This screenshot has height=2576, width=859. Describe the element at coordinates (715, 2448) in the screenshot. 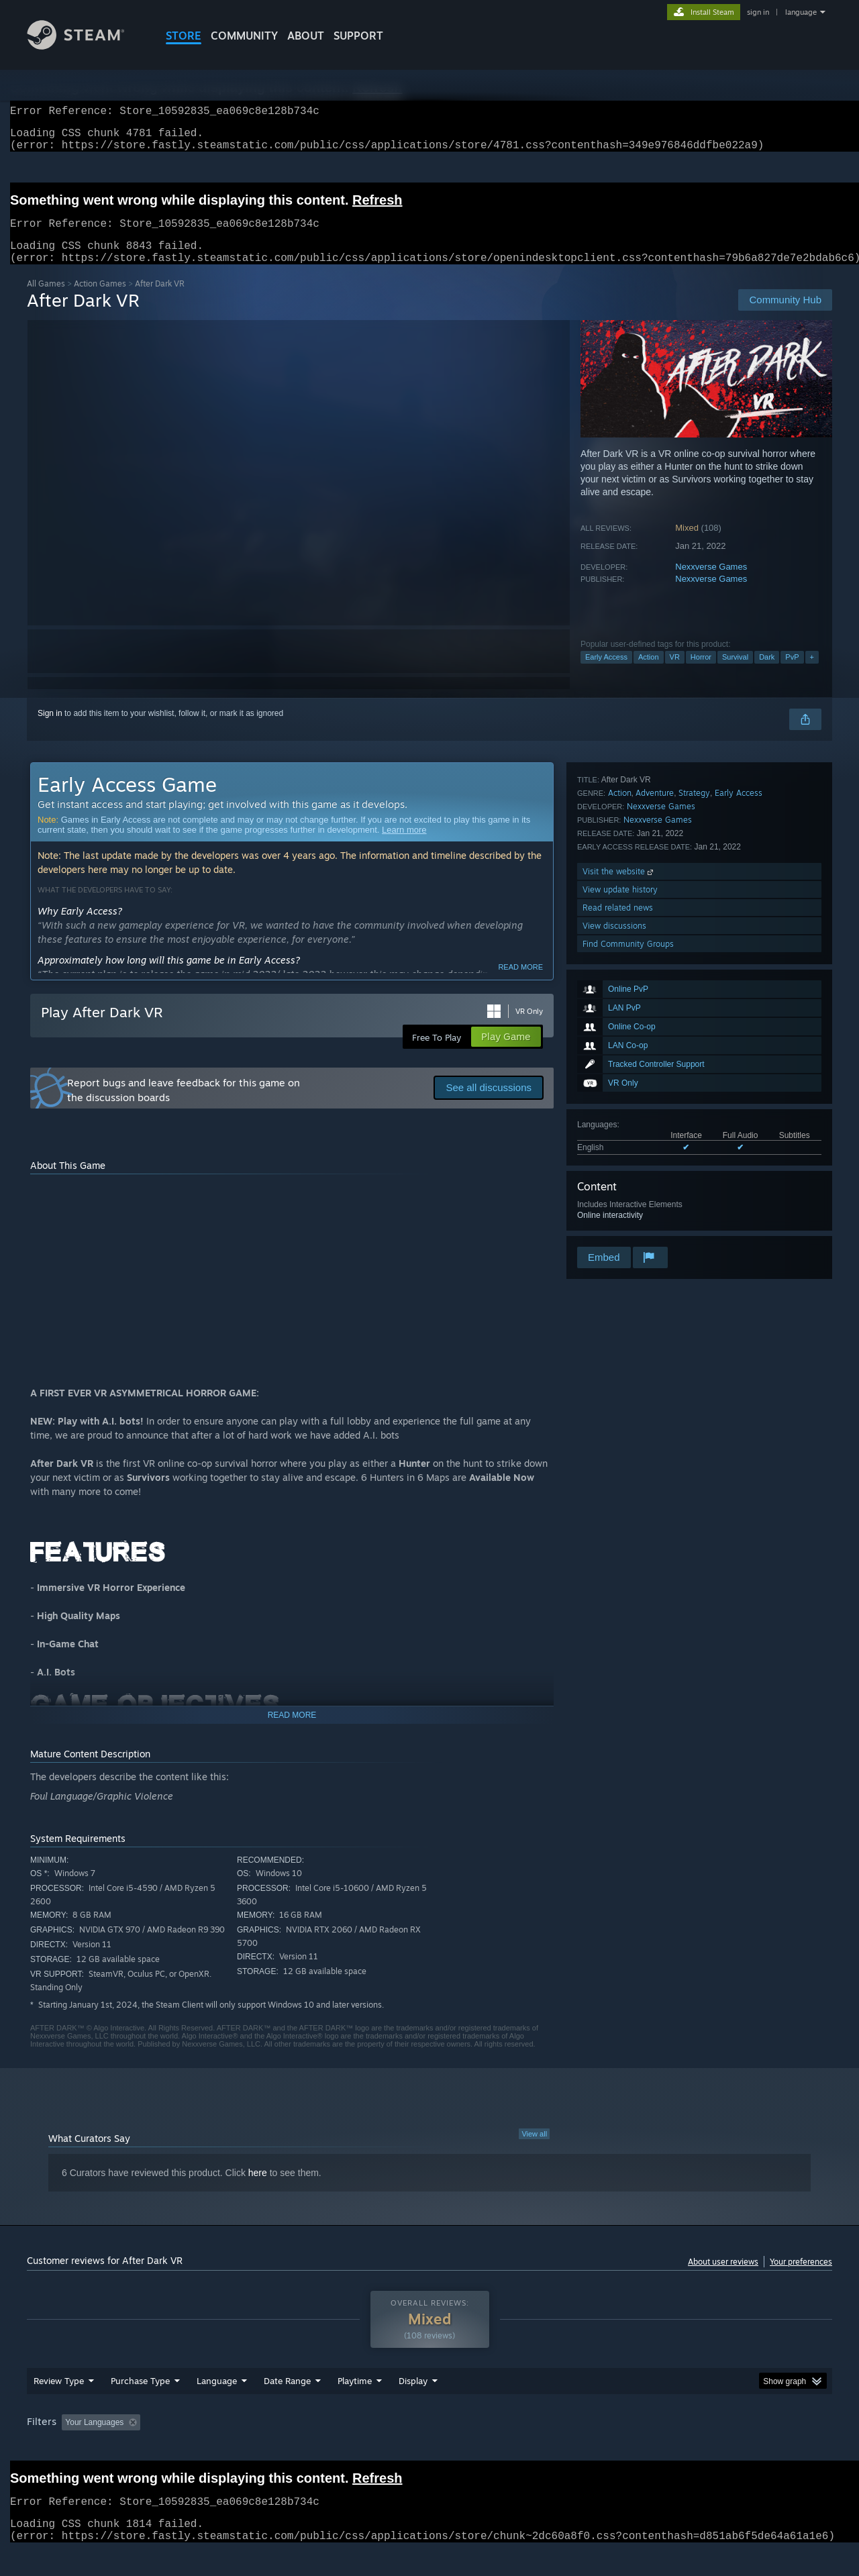

I see `Device Type: [button]` at that location.